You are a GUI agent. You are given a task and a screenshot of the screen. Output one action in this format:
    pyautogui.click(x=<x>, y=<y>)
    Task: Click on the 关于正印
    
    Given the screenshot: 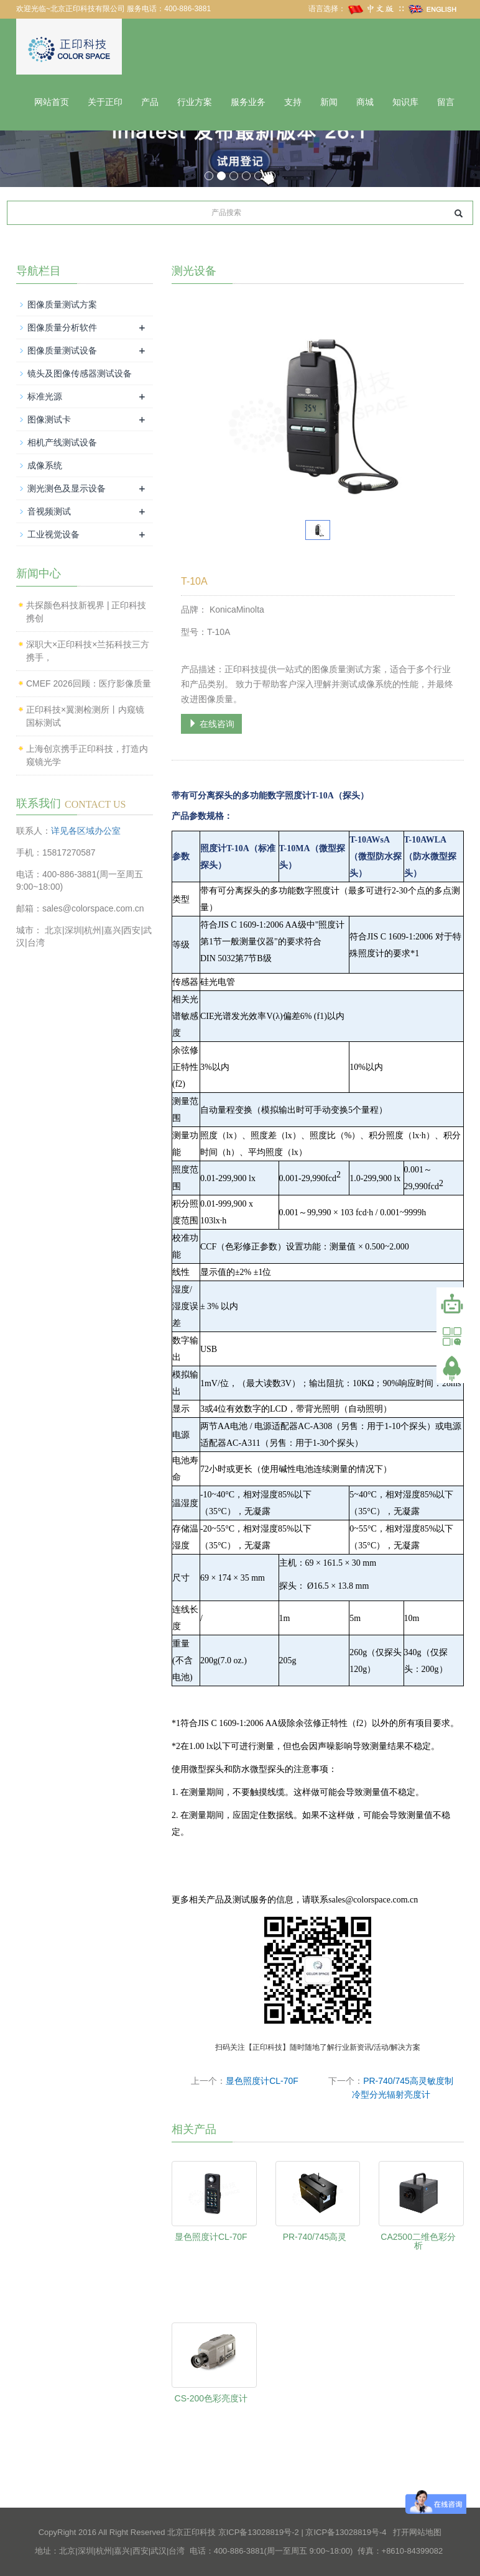 What is the action you would take?
    pyautogui.click(x=105, y=102)
    